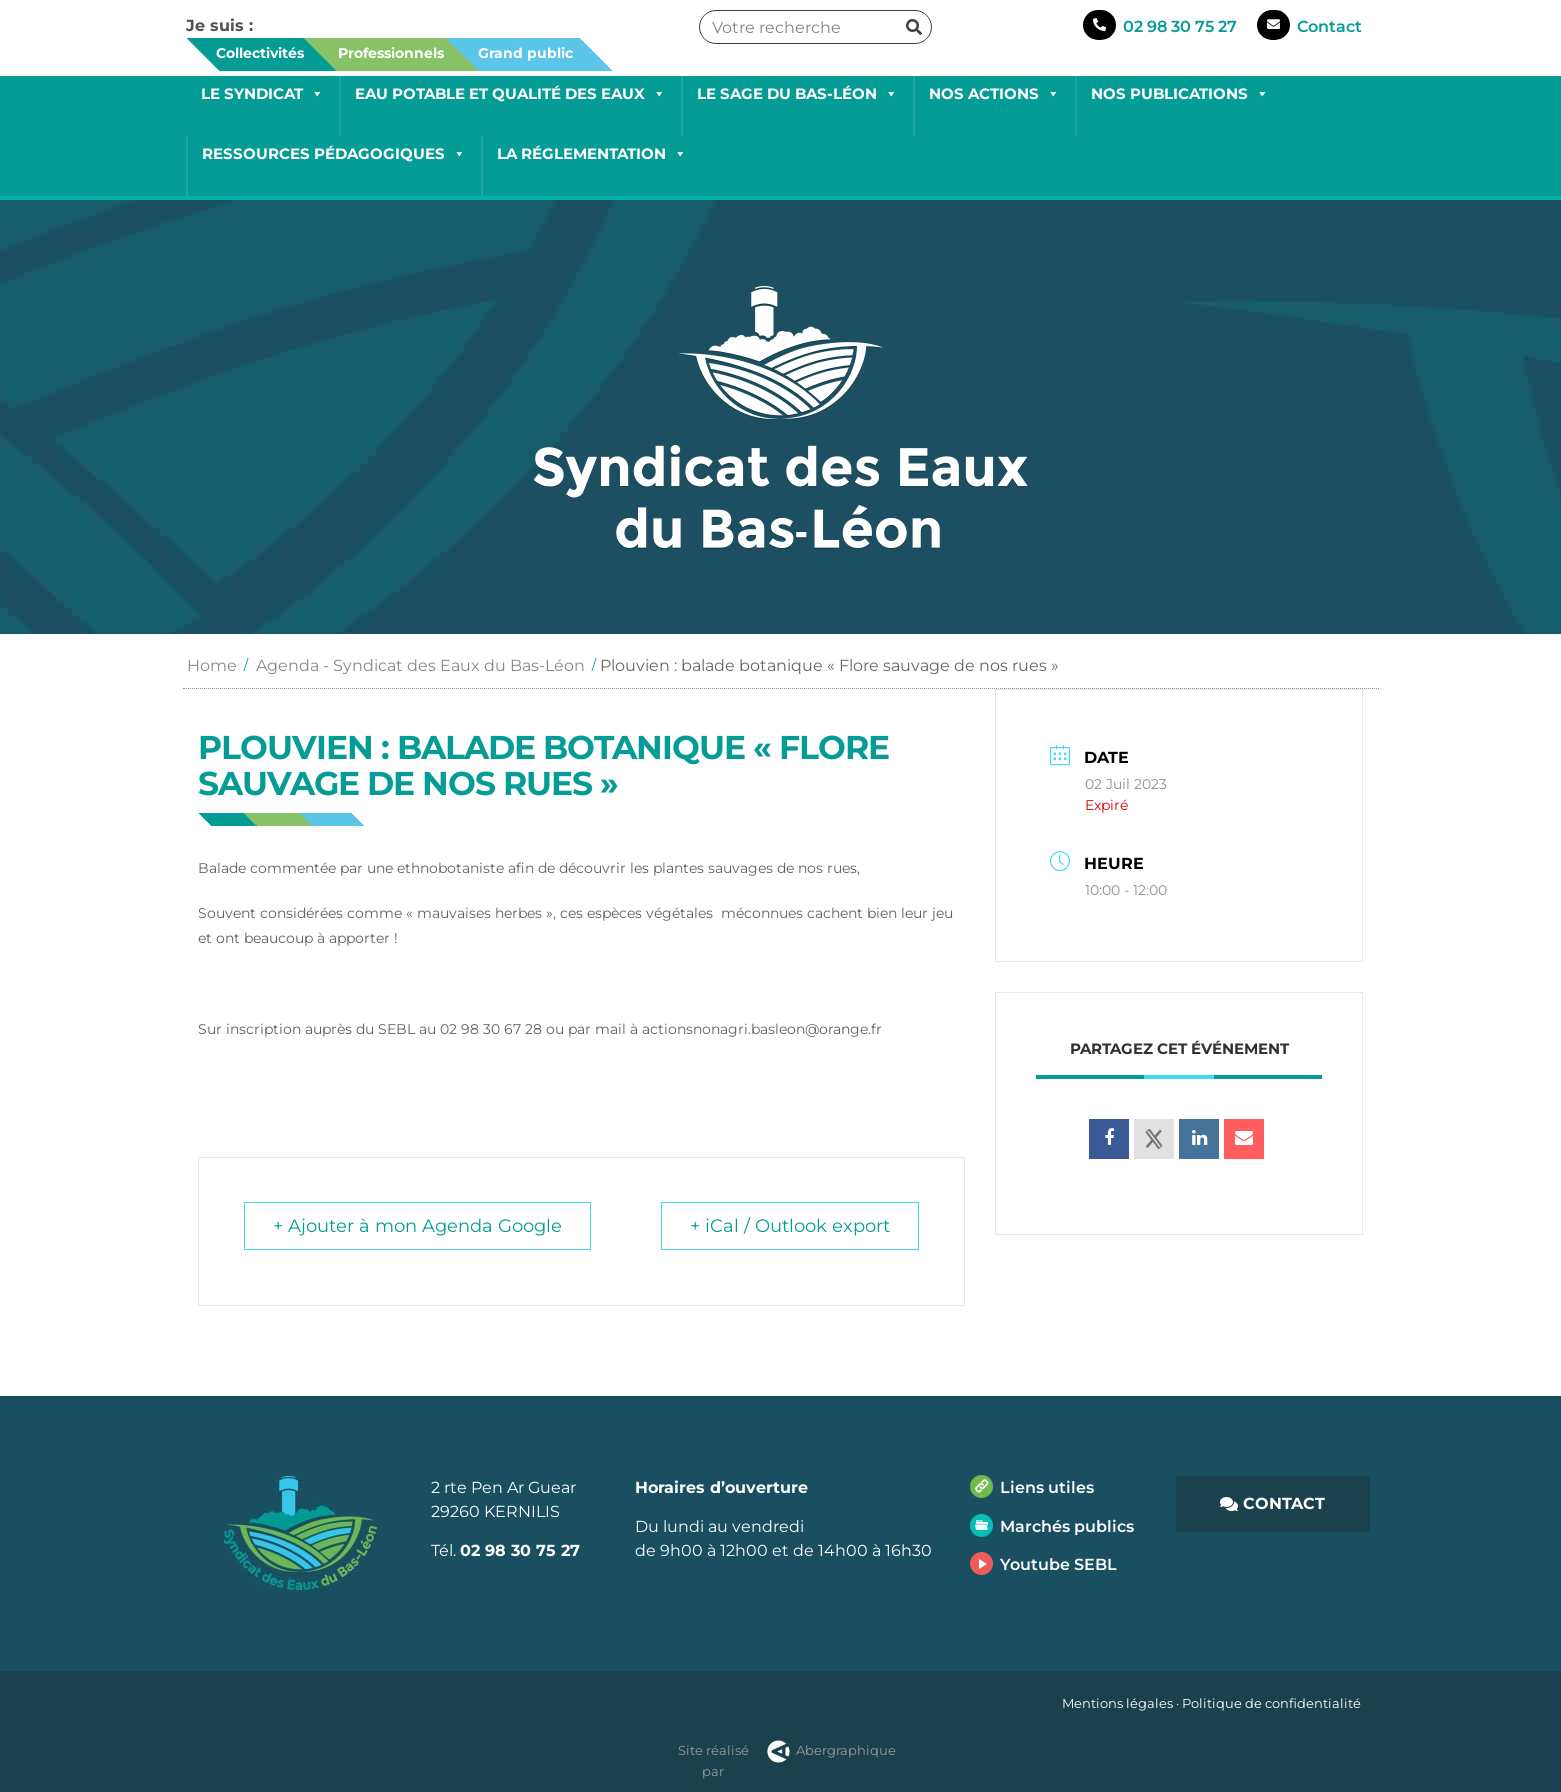  I want to click on Grand public, so click(525, 53).